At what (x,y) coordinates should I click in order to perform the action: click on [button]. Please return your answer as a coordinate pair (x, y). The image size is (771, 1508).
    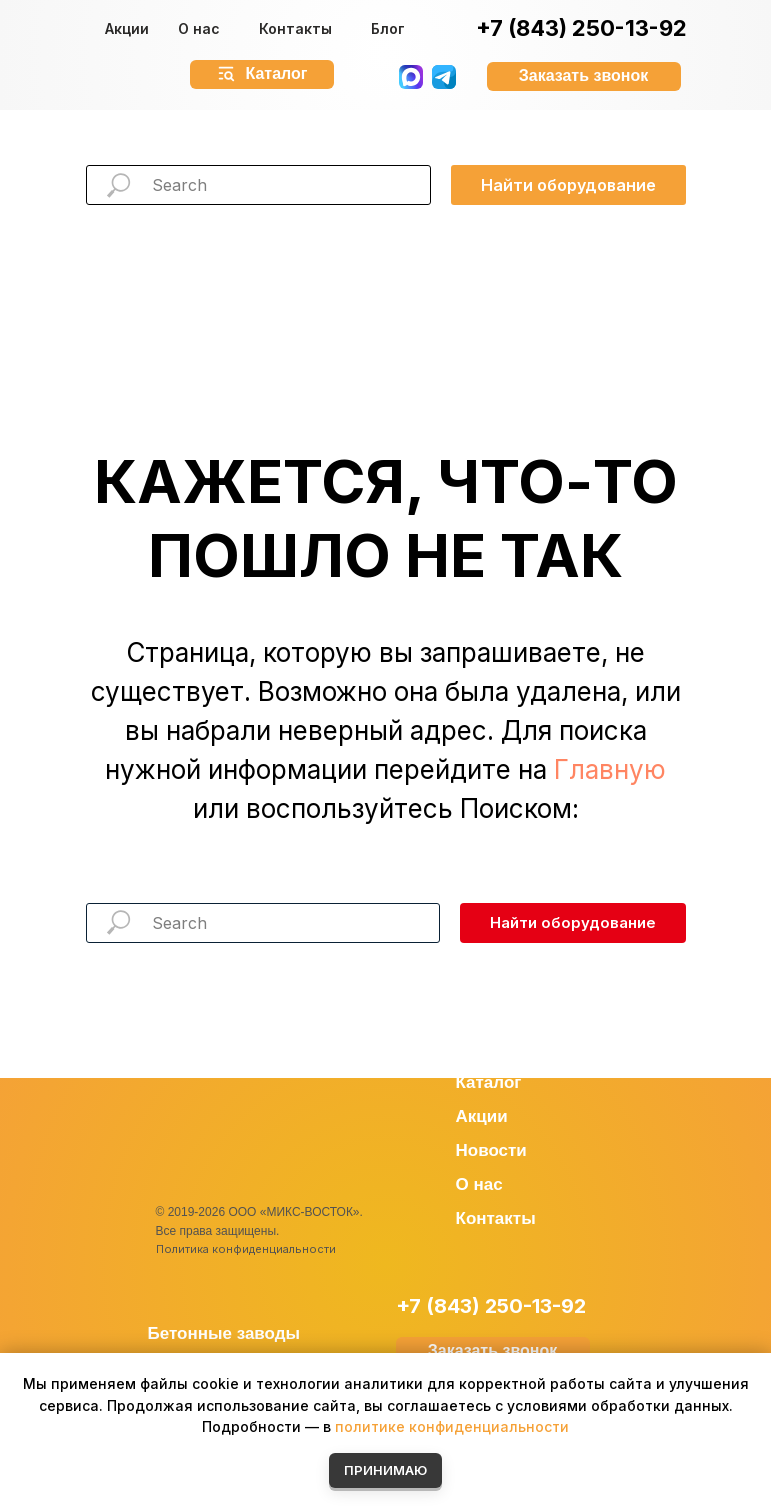
    Looking at the image, I should click on (584, 76).